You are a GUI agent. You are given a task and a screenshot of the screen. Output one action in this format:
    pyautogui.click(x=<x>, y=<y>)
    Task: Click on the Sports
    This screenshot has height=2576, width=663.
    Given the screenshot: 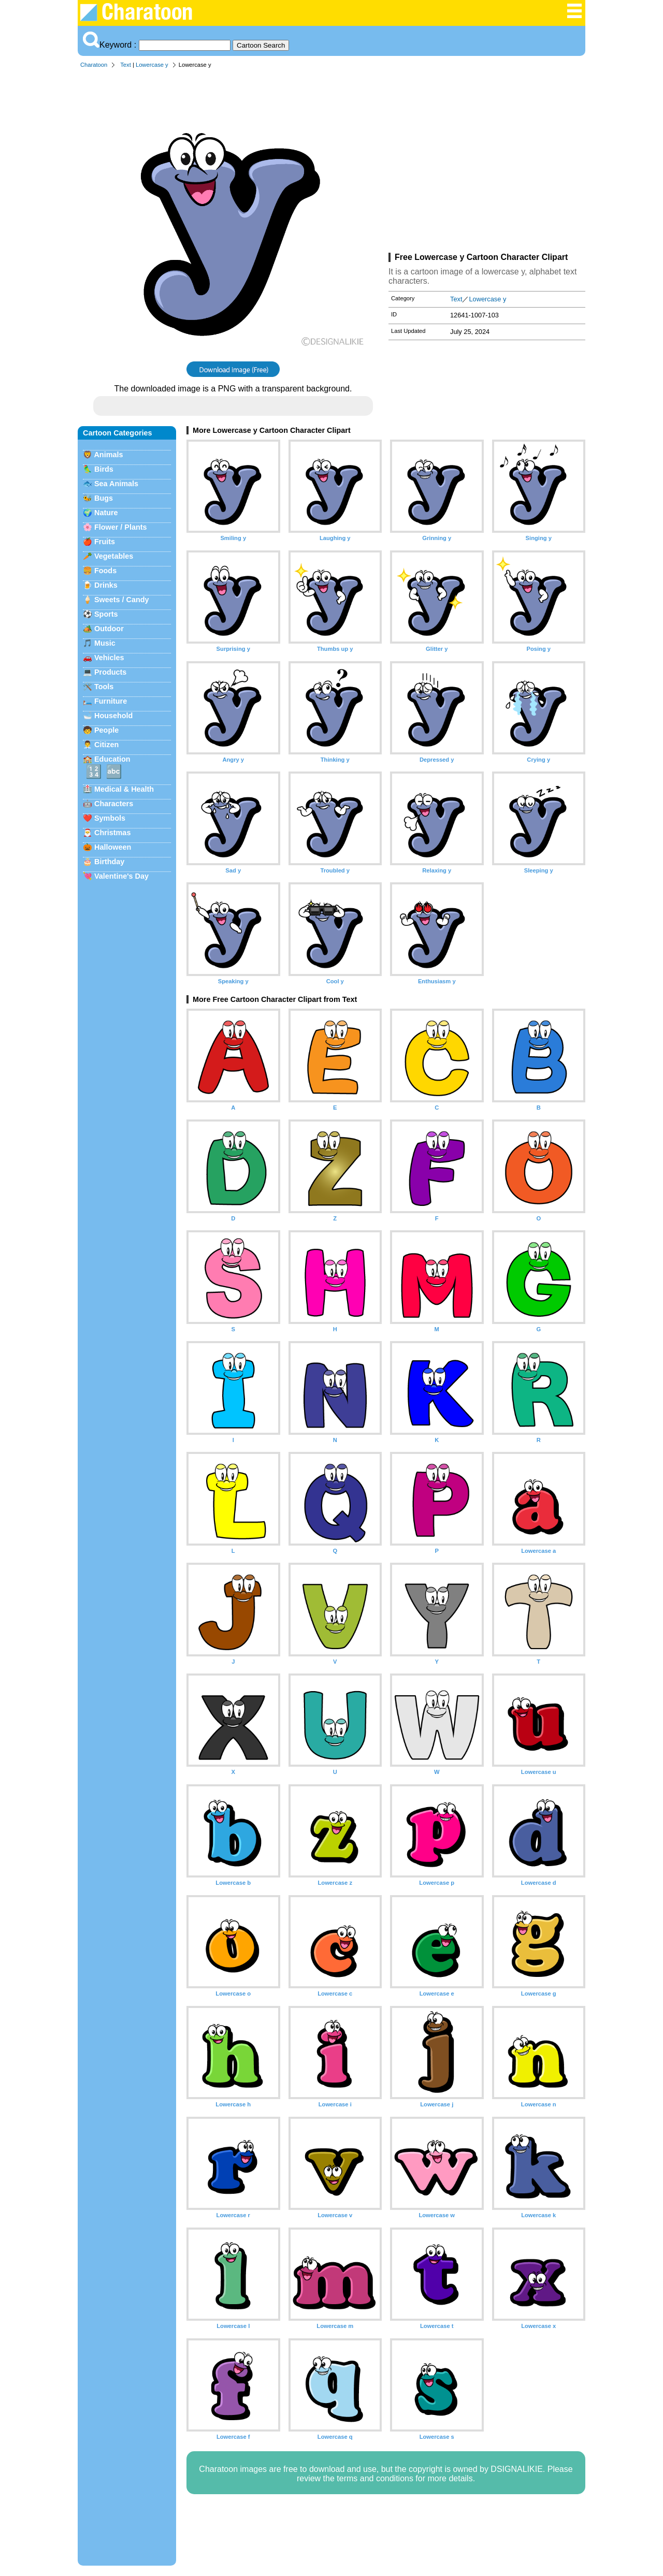 What is the action you would take?
    pyautogui.click(x=106, y=614)
    